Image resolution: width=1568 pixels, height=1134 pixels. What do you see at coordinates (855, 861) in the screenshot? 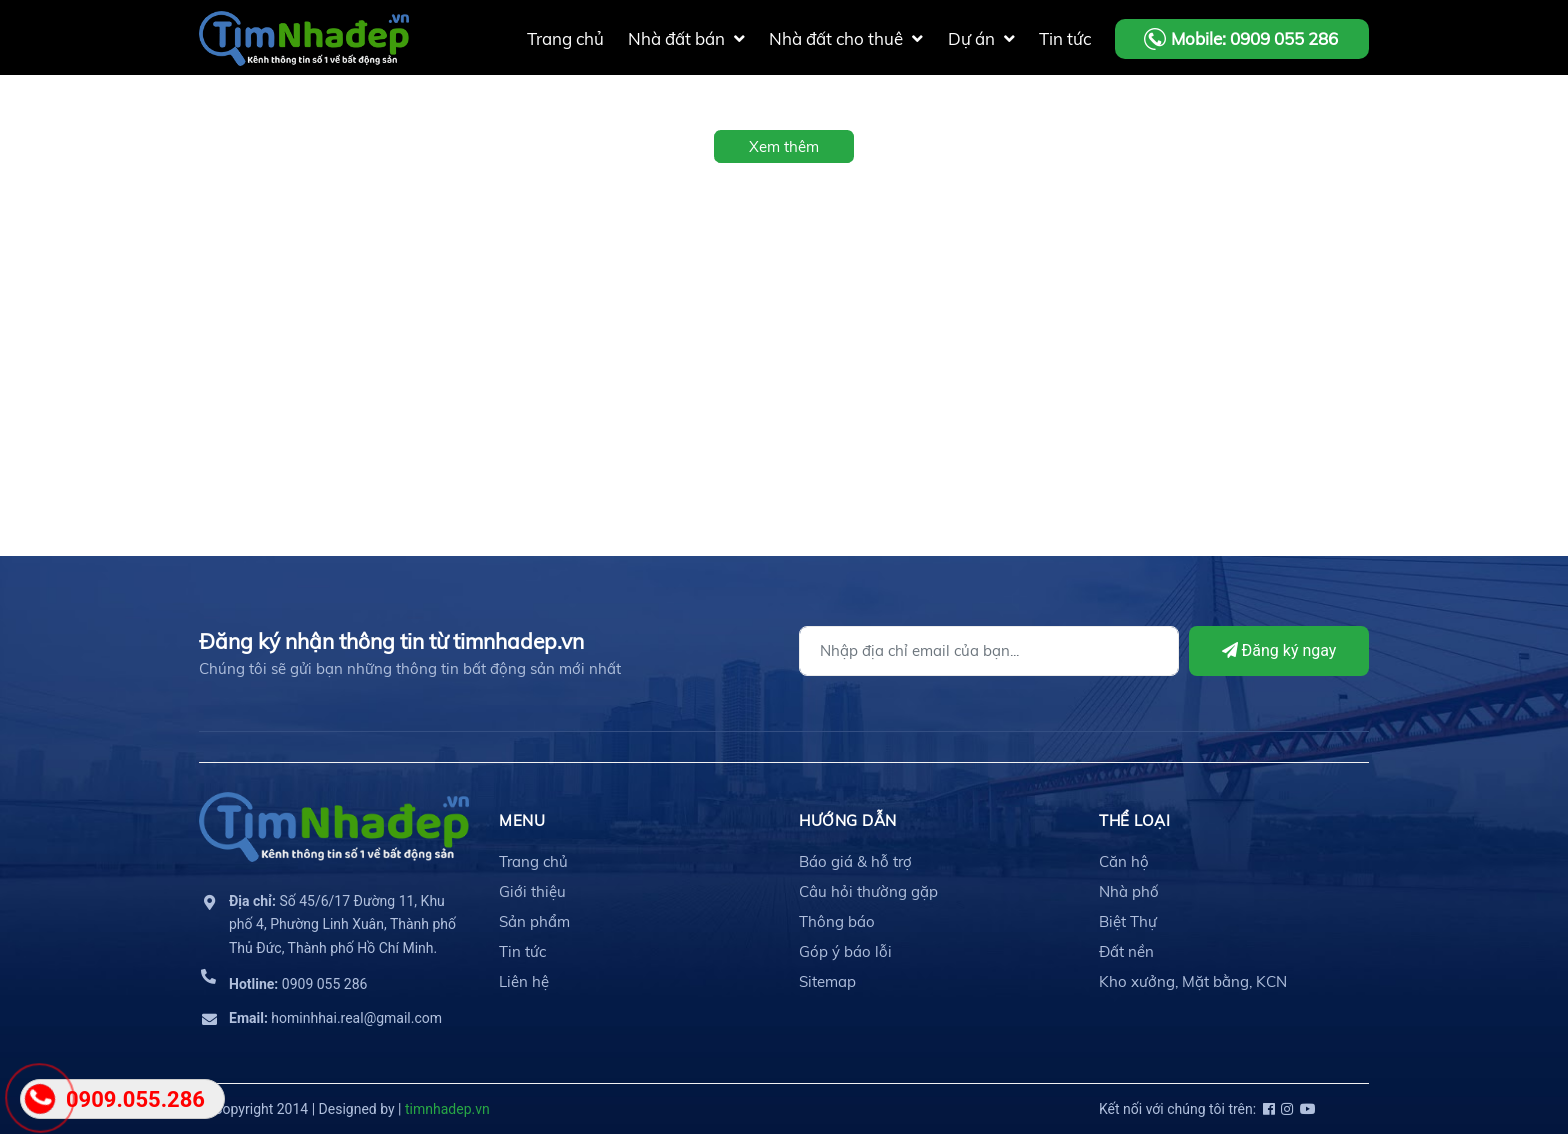
I see `Báo giá & hỗ trợ` at bounding box center [855, 861].